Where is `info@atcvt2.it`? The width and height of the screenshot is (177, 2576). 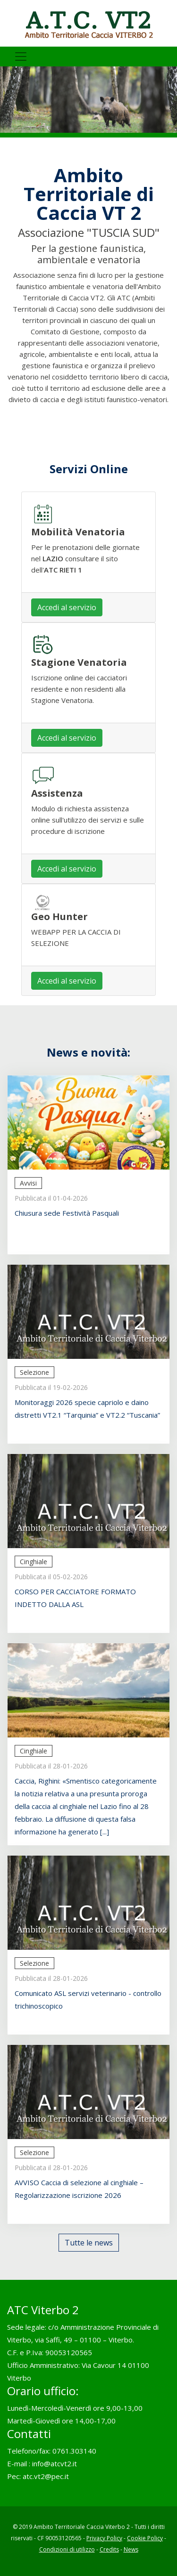 info@atcvt2.it is located at coordinates (54, 2463).